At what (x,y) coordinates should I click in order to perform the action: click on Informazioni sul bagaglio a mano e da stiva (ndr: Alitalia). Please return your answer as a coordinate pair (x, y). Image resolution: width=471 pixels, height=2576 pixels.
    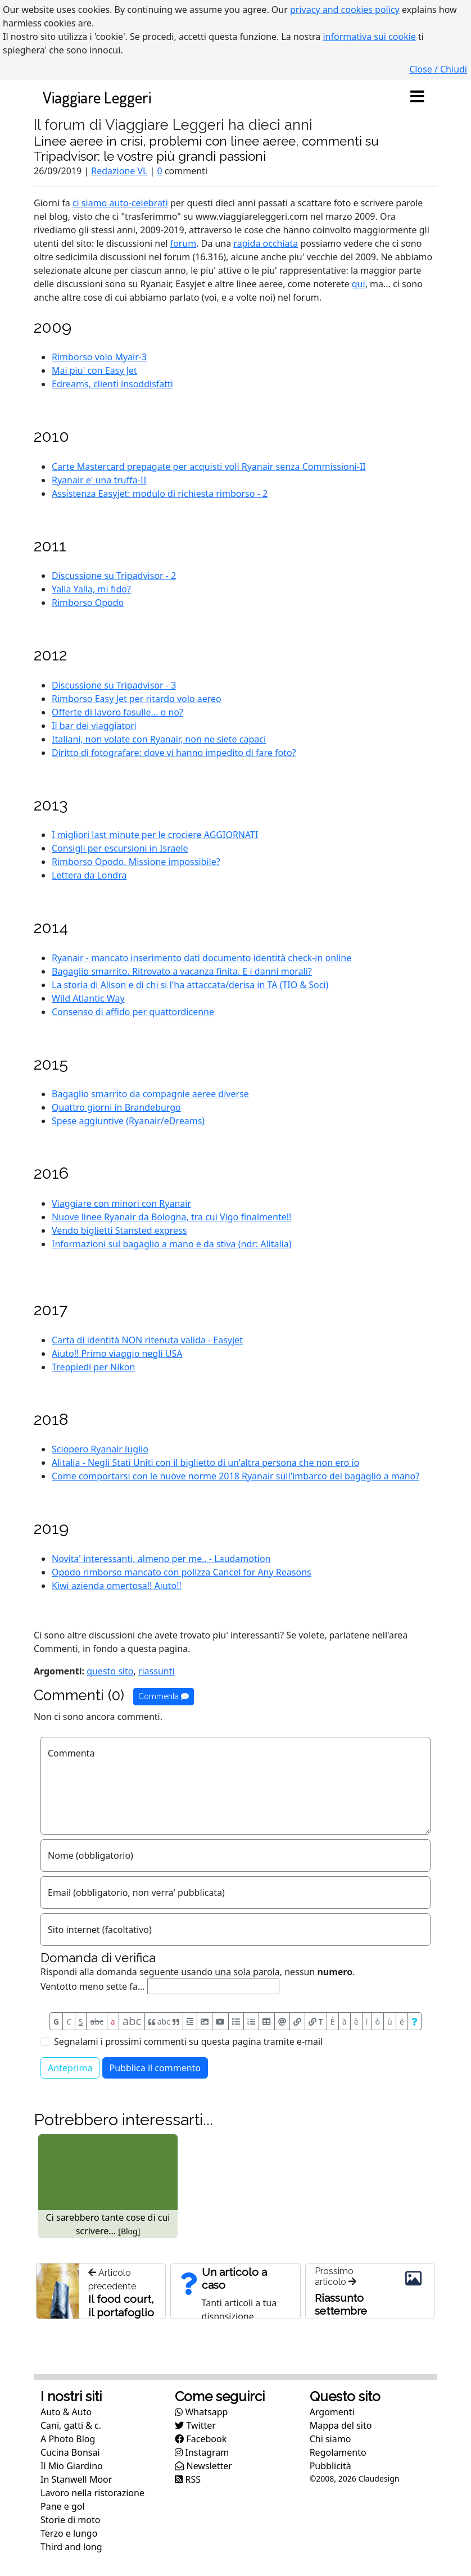
    Looking at the image, I should click on (172, 1244).